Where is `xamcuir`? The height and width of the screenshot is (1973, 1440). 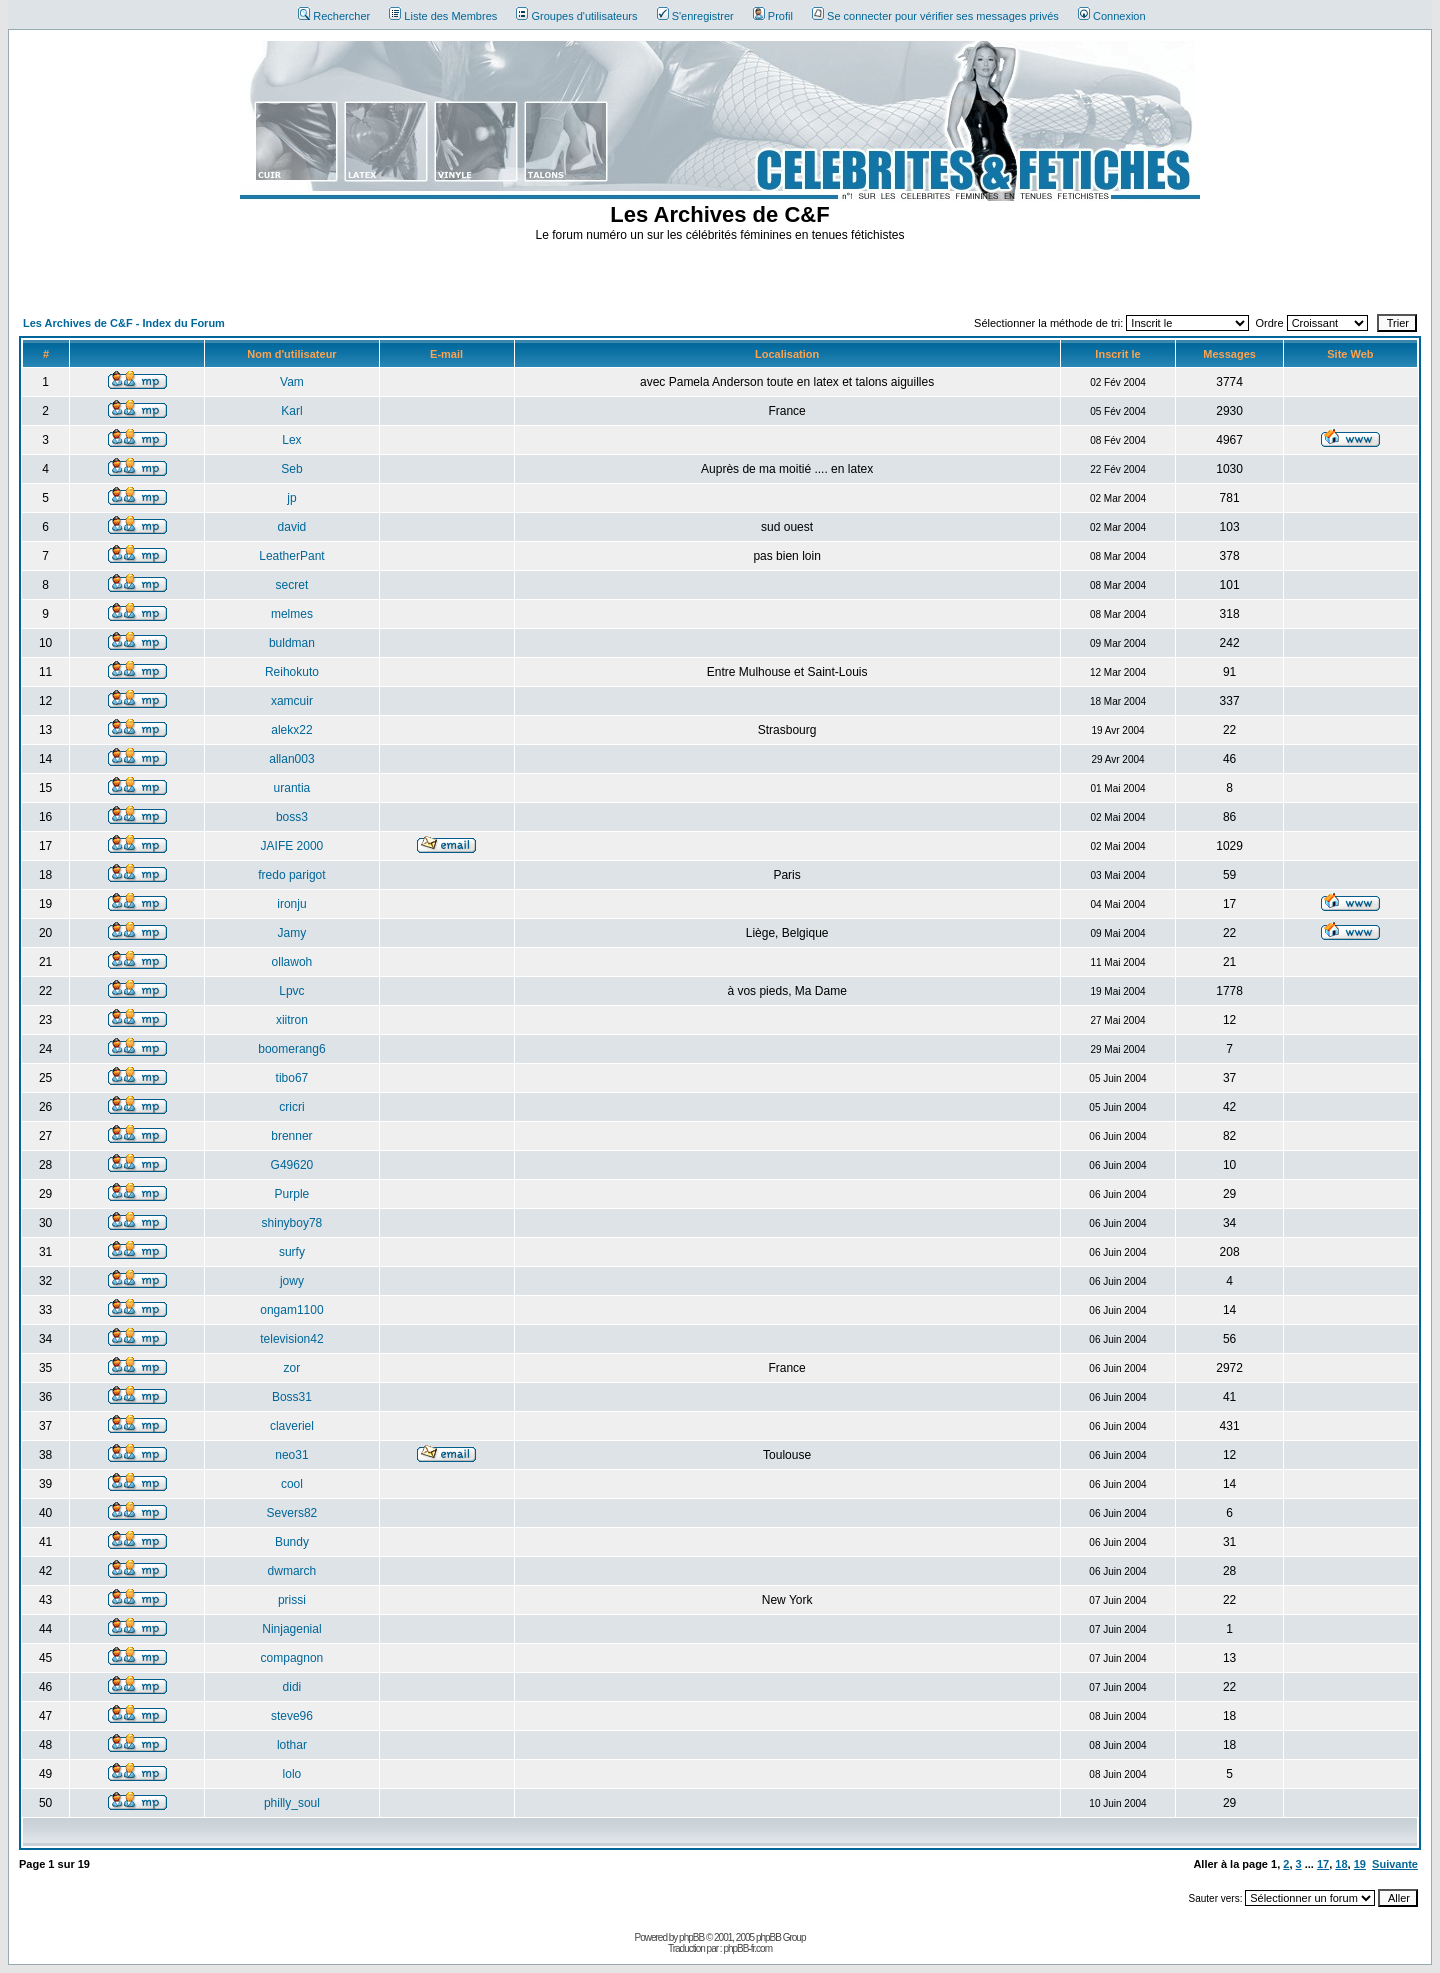 xamcuir is located at coordinates (292, 701).